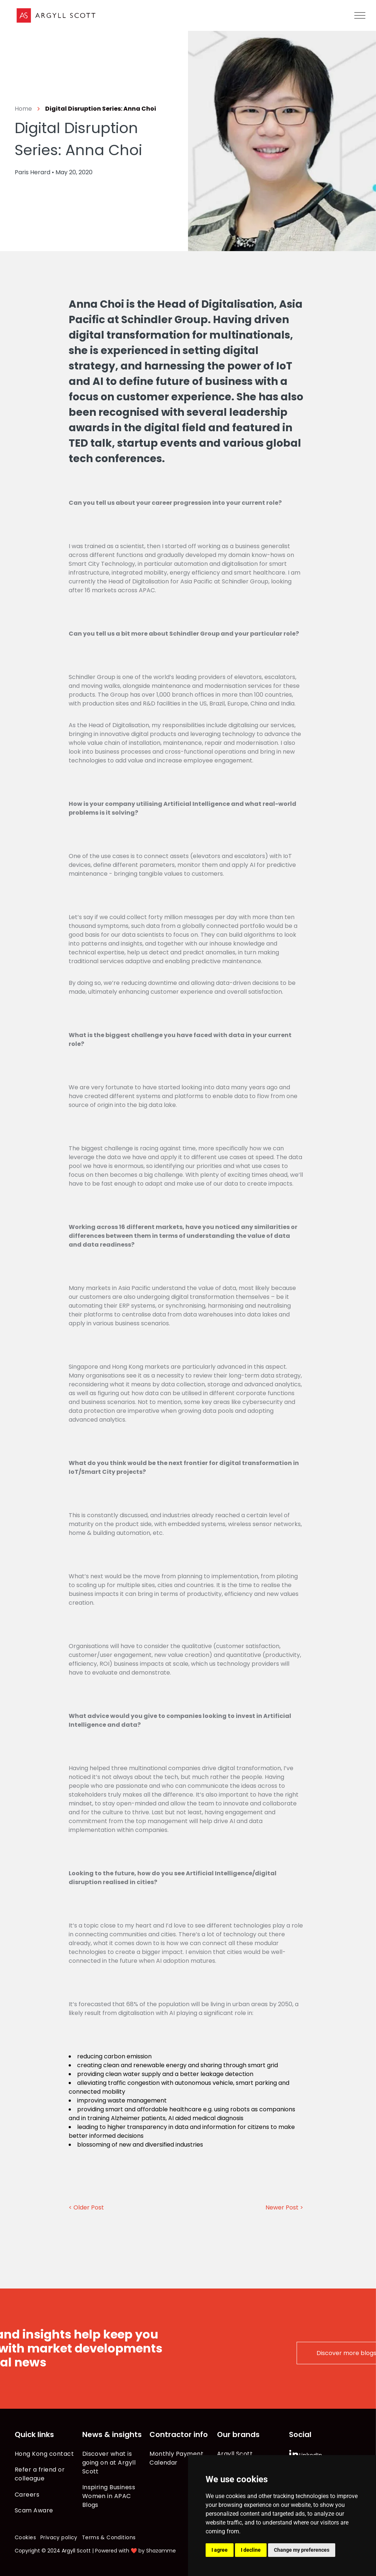 The image size is (376, 2576). I want to click on Powered with ❤️ by Shazamme, so click(135, 2550).